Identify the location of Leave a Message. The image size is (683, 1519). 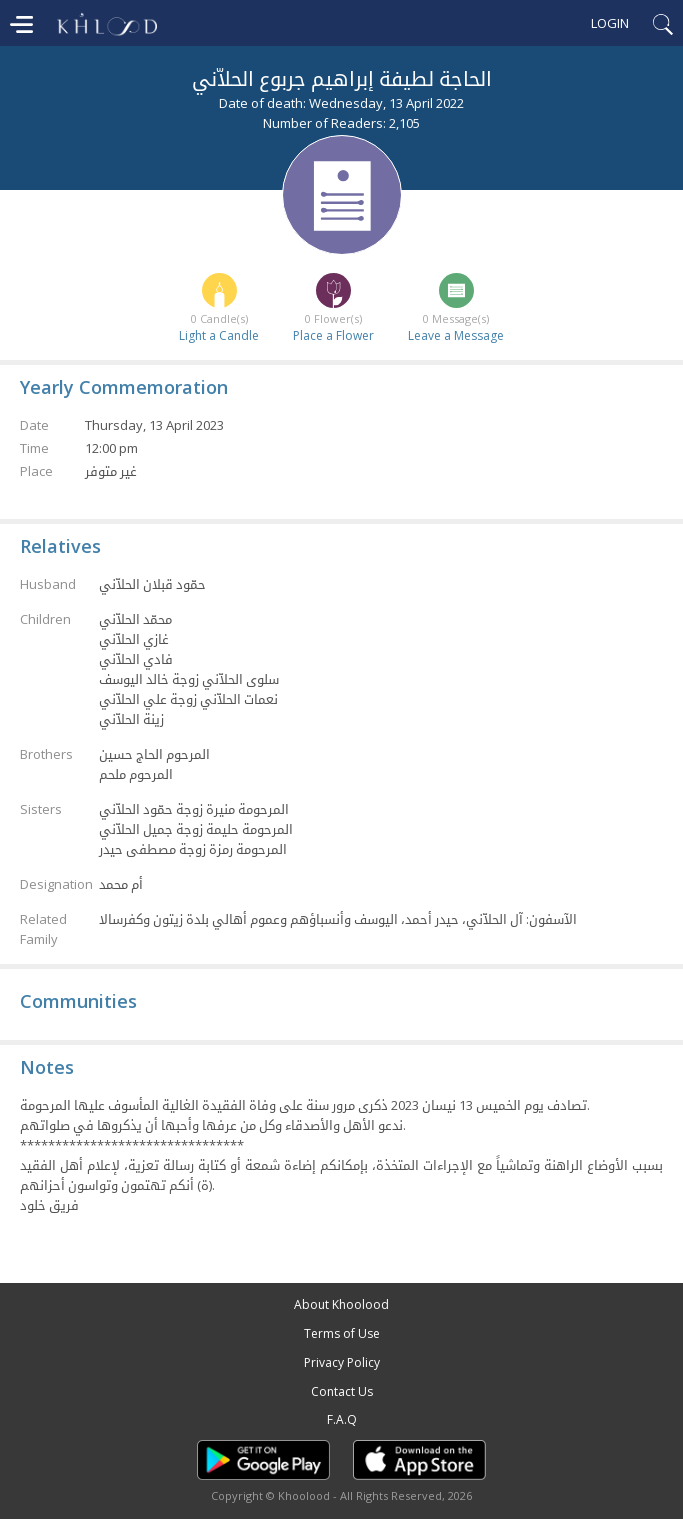
(456, 335).